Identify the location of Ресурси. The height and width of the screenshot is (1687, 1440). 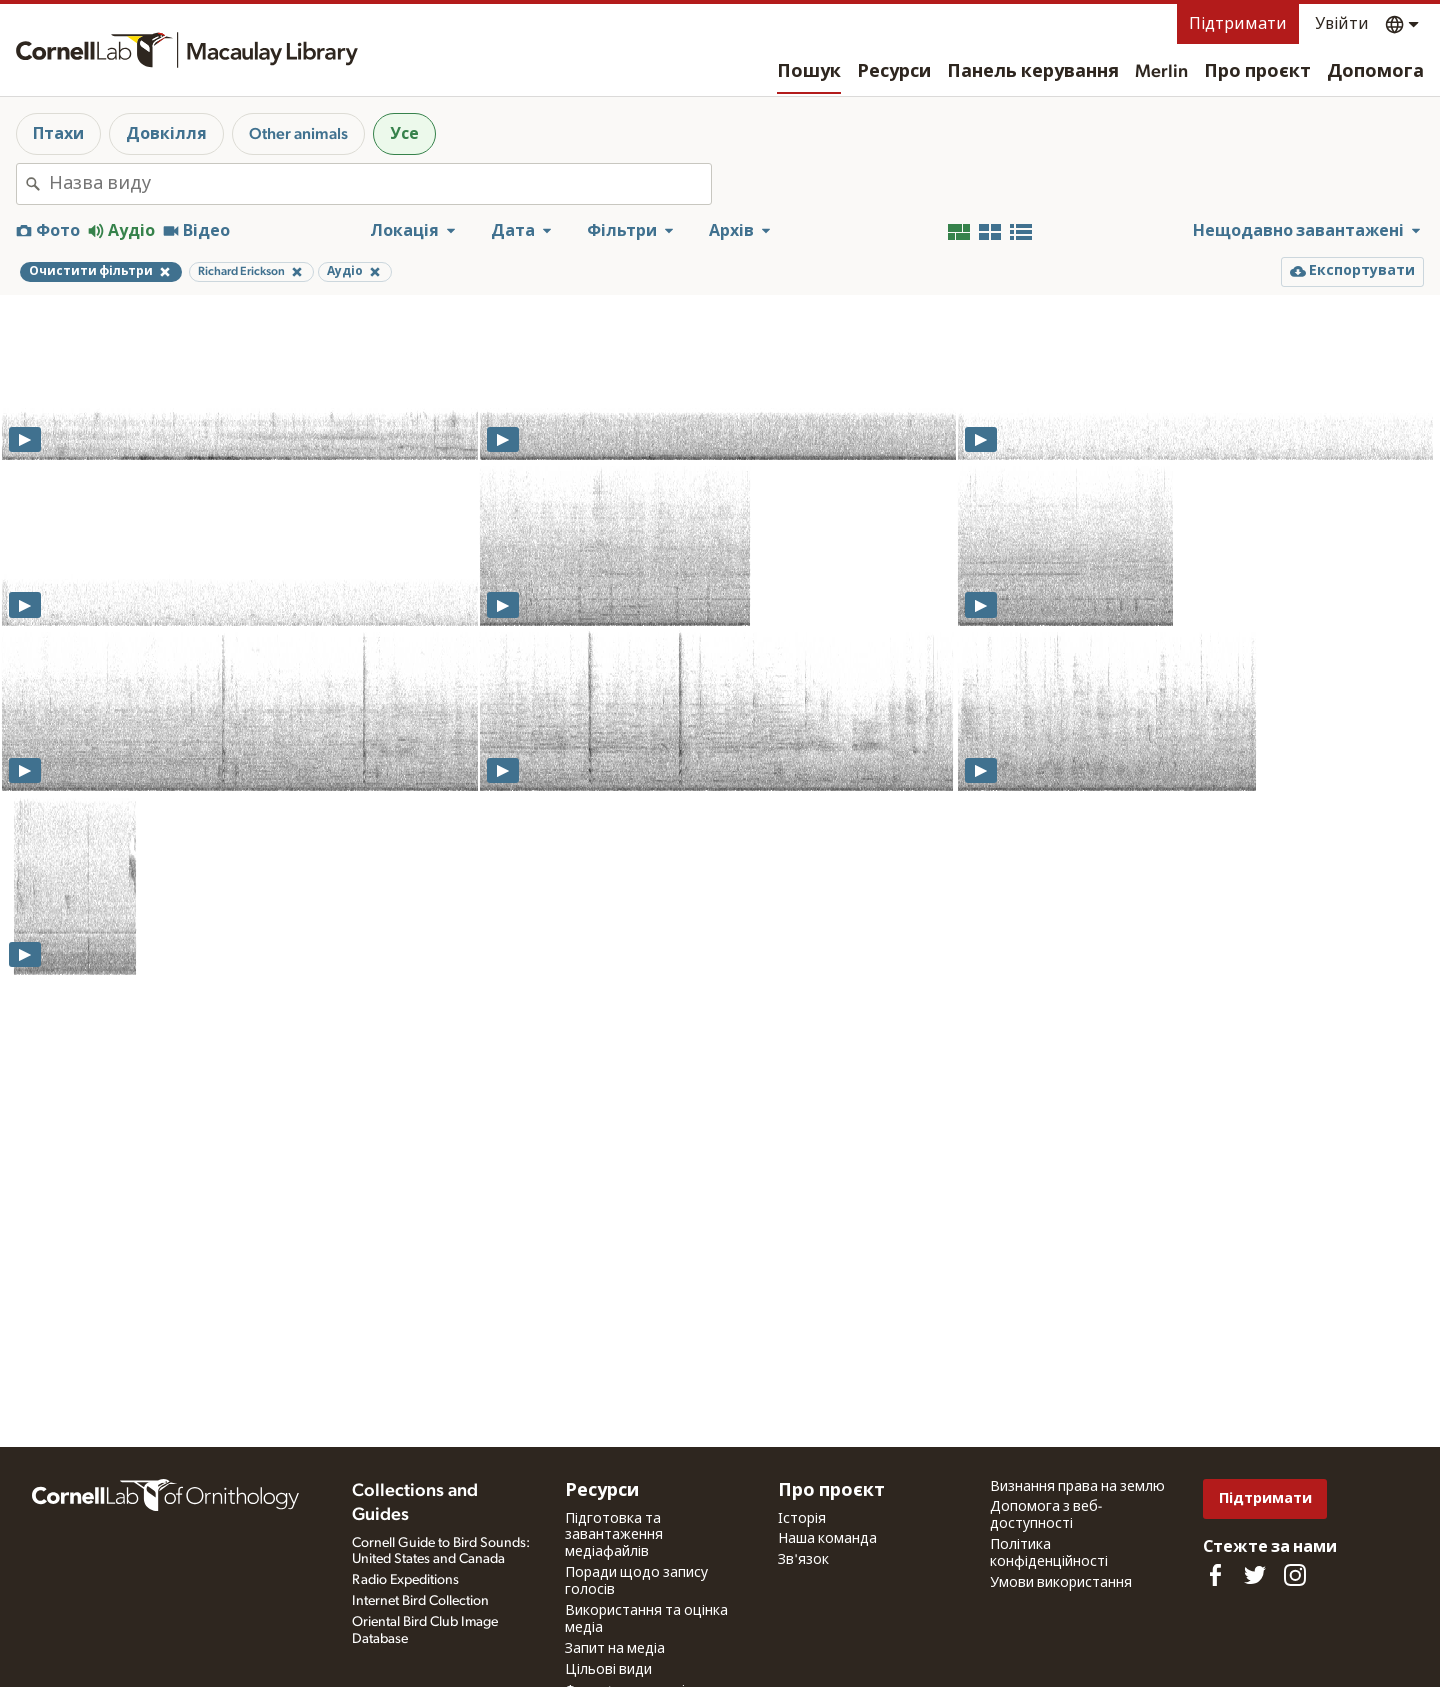
(894, 72).